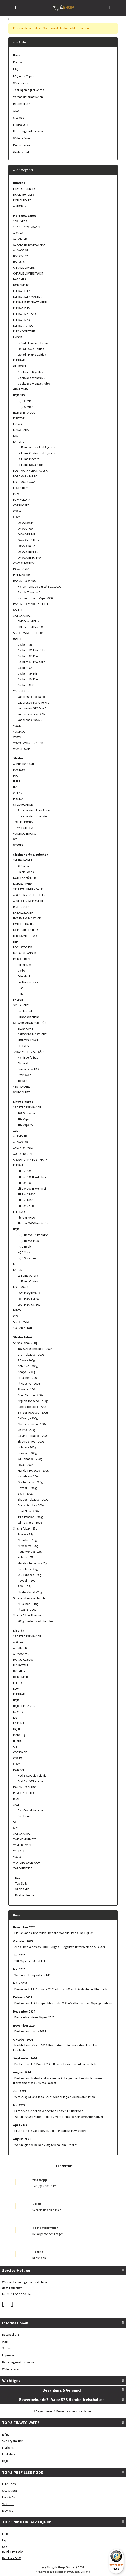 This screenshot has height=2576, width=126. Describe the element at coordinates (9, 2484) in the screenshot. I see `ELFA Pods` at that location.